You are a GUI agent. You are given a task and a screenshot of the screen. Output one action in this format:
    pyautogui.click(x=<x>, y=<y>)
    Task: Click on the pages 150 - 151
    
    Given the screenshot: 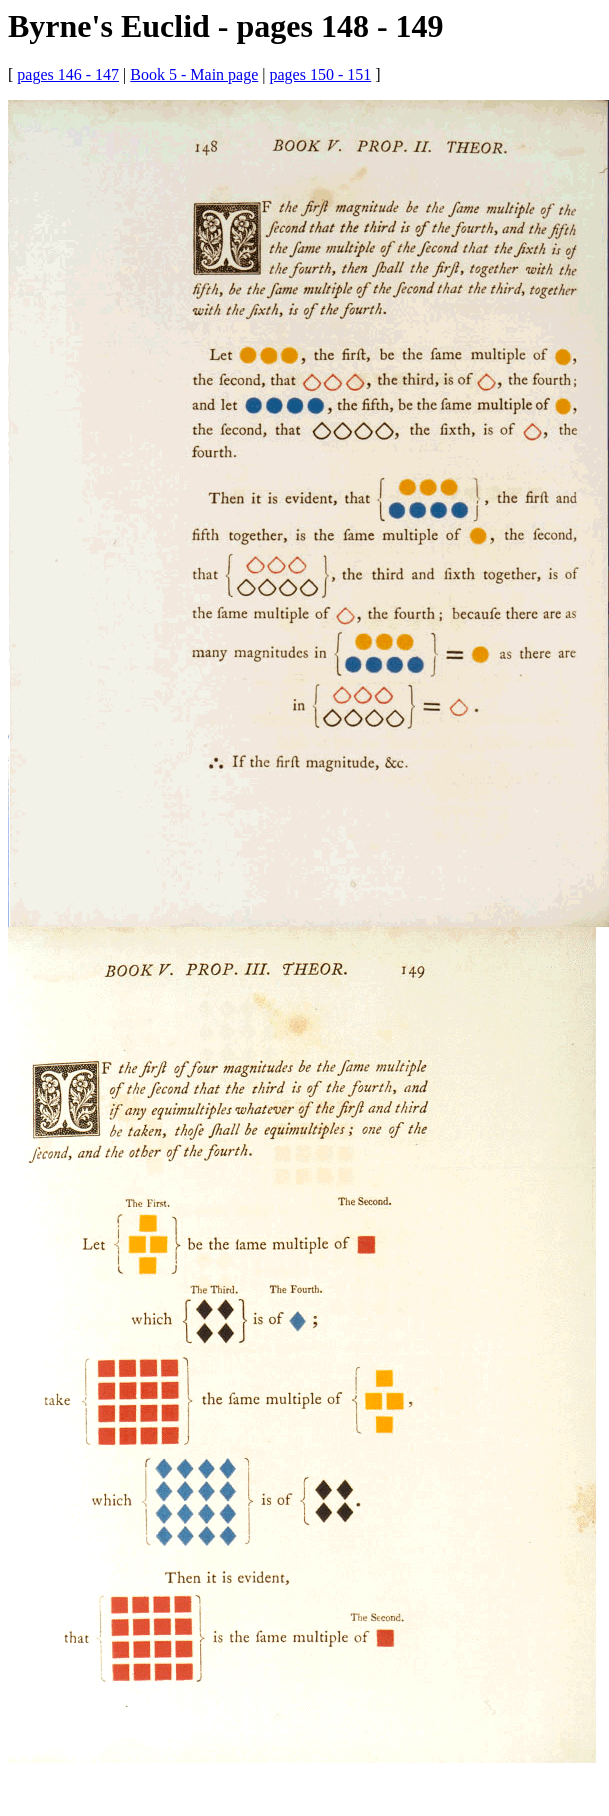 What is the action you would take?
    pyautogui.click(x=320, y=74)
    